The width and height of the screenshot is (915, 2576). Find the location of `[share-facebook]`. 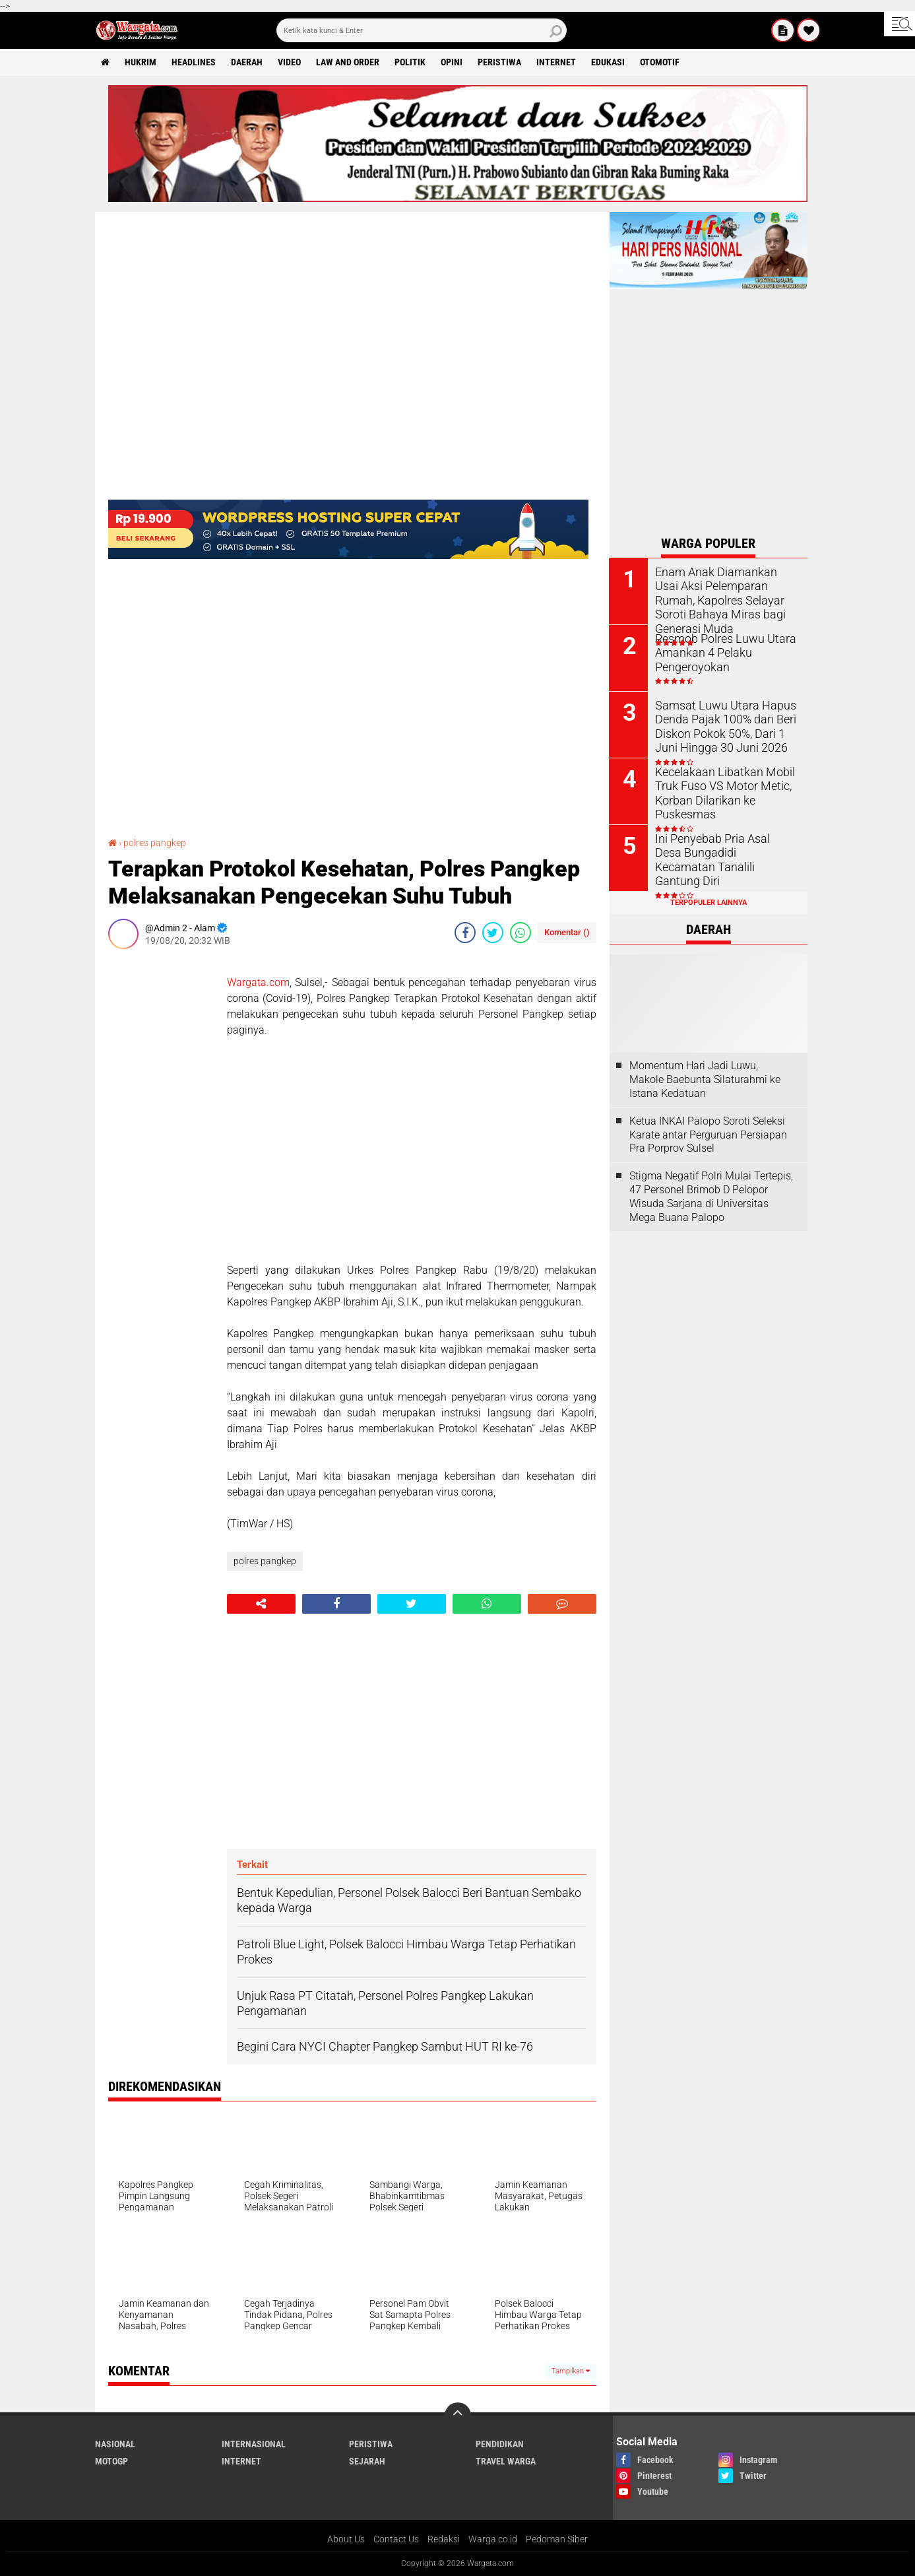

[share-facebook] is located at coordinates (465, 932).